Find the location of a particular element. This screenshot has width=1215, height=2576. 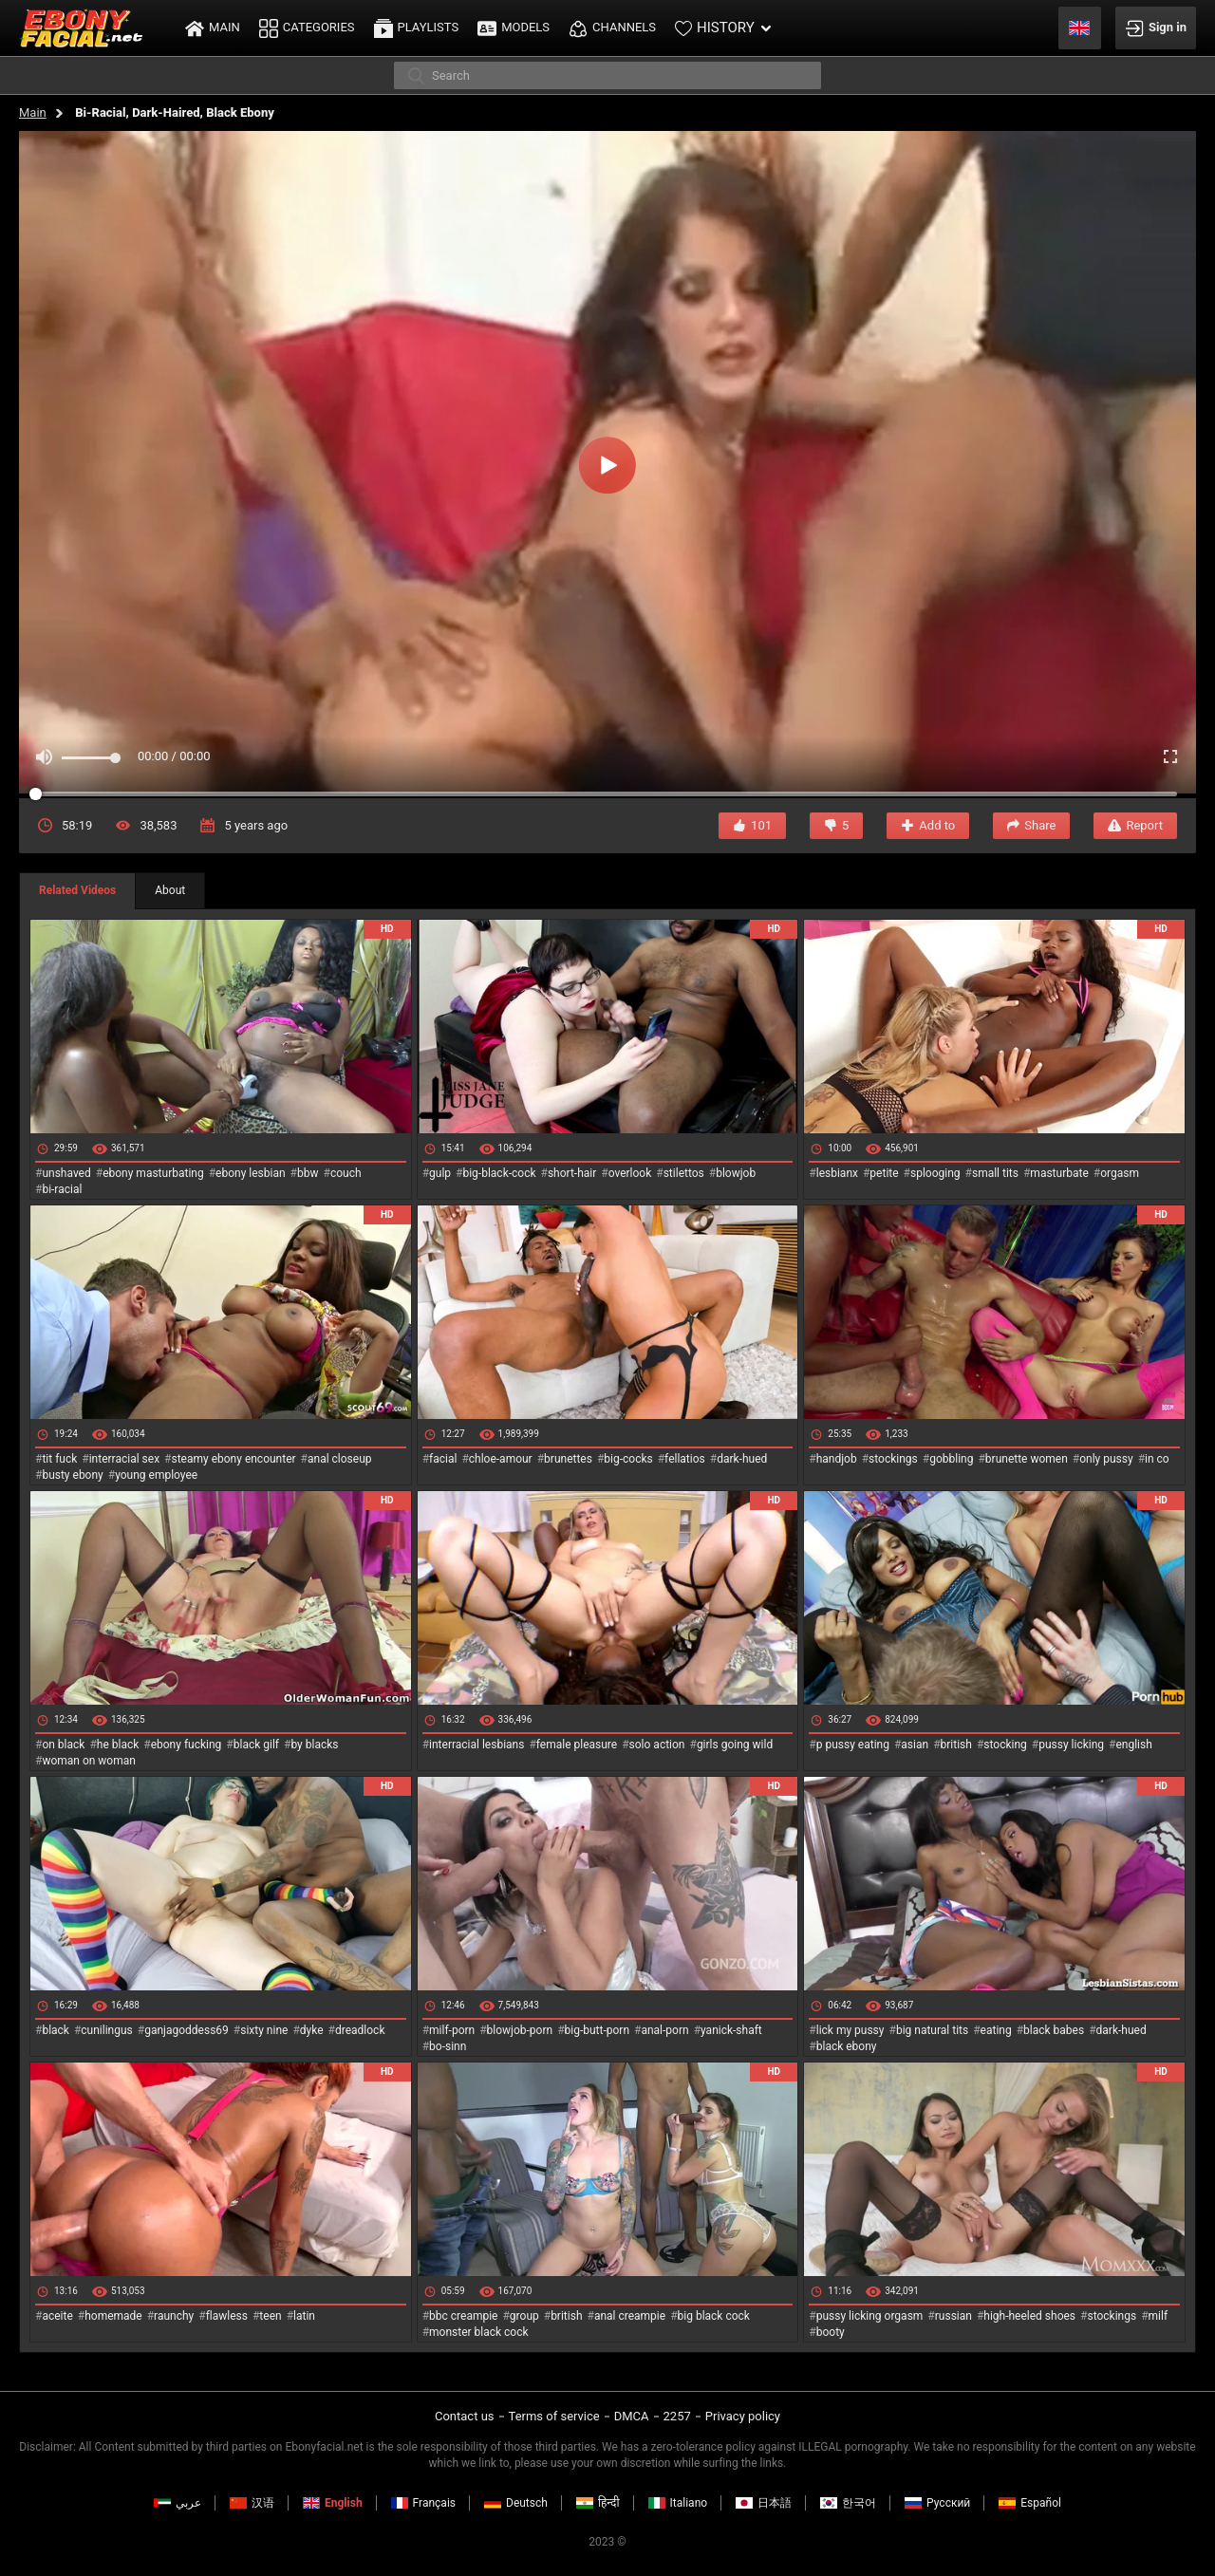

pussy licking orgasm is located at coordinates (870, 2316).